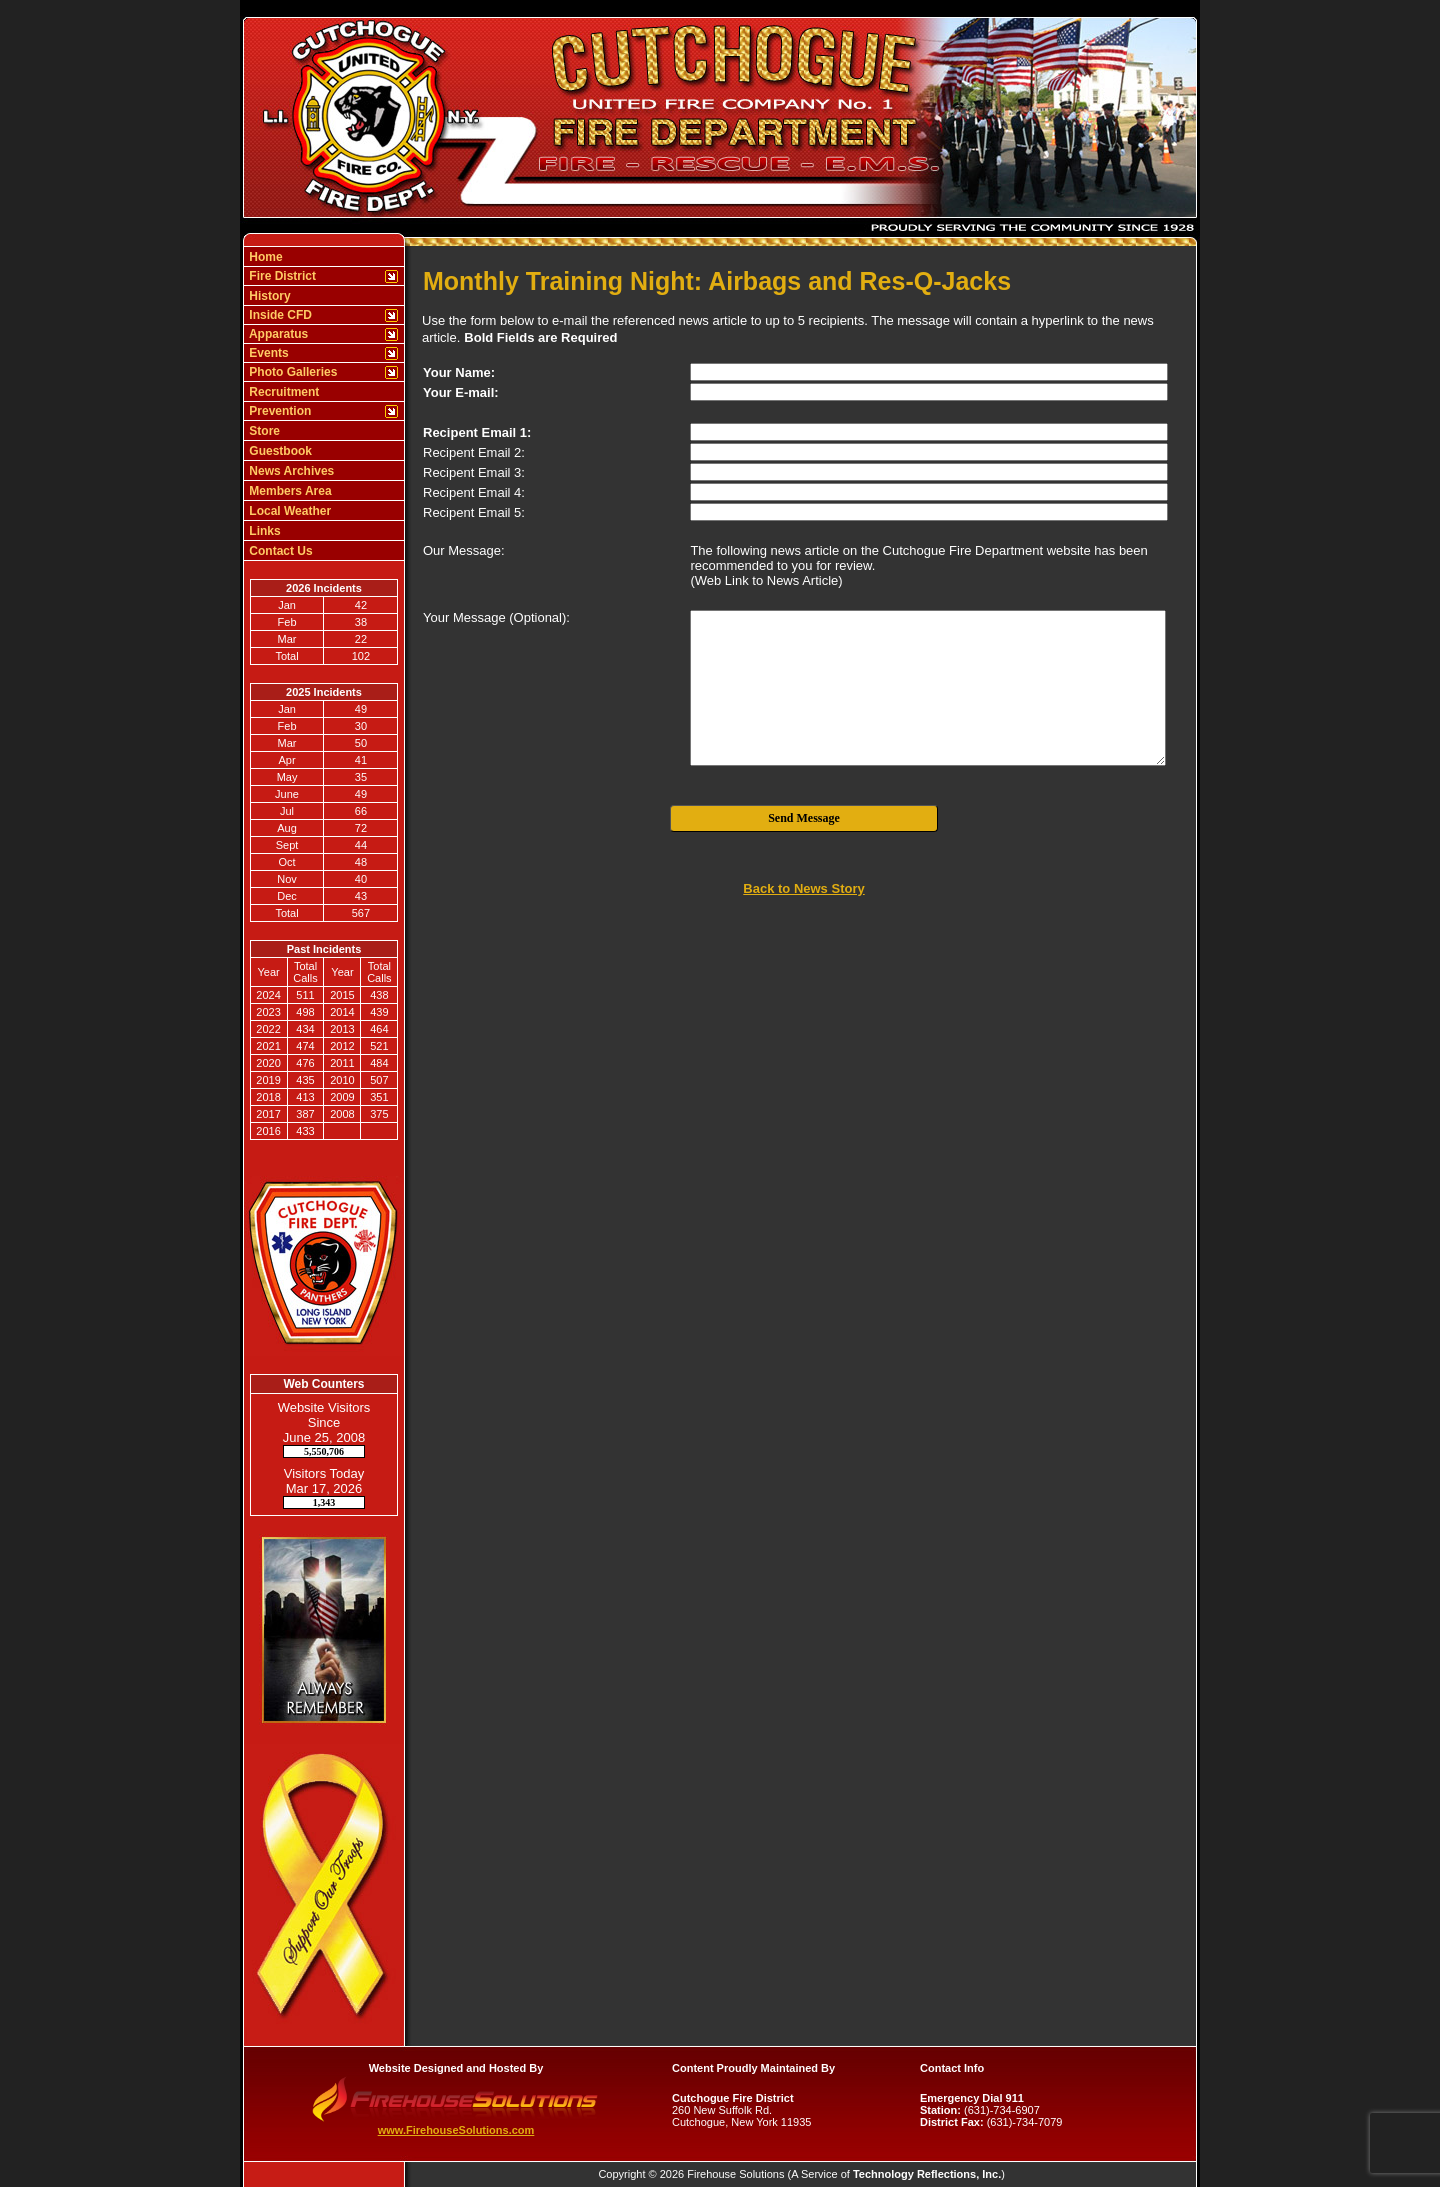  What do you see at coordinates (279, 451) in the screenshot?
I see `Guestbook` at bounding box center [279, 451].